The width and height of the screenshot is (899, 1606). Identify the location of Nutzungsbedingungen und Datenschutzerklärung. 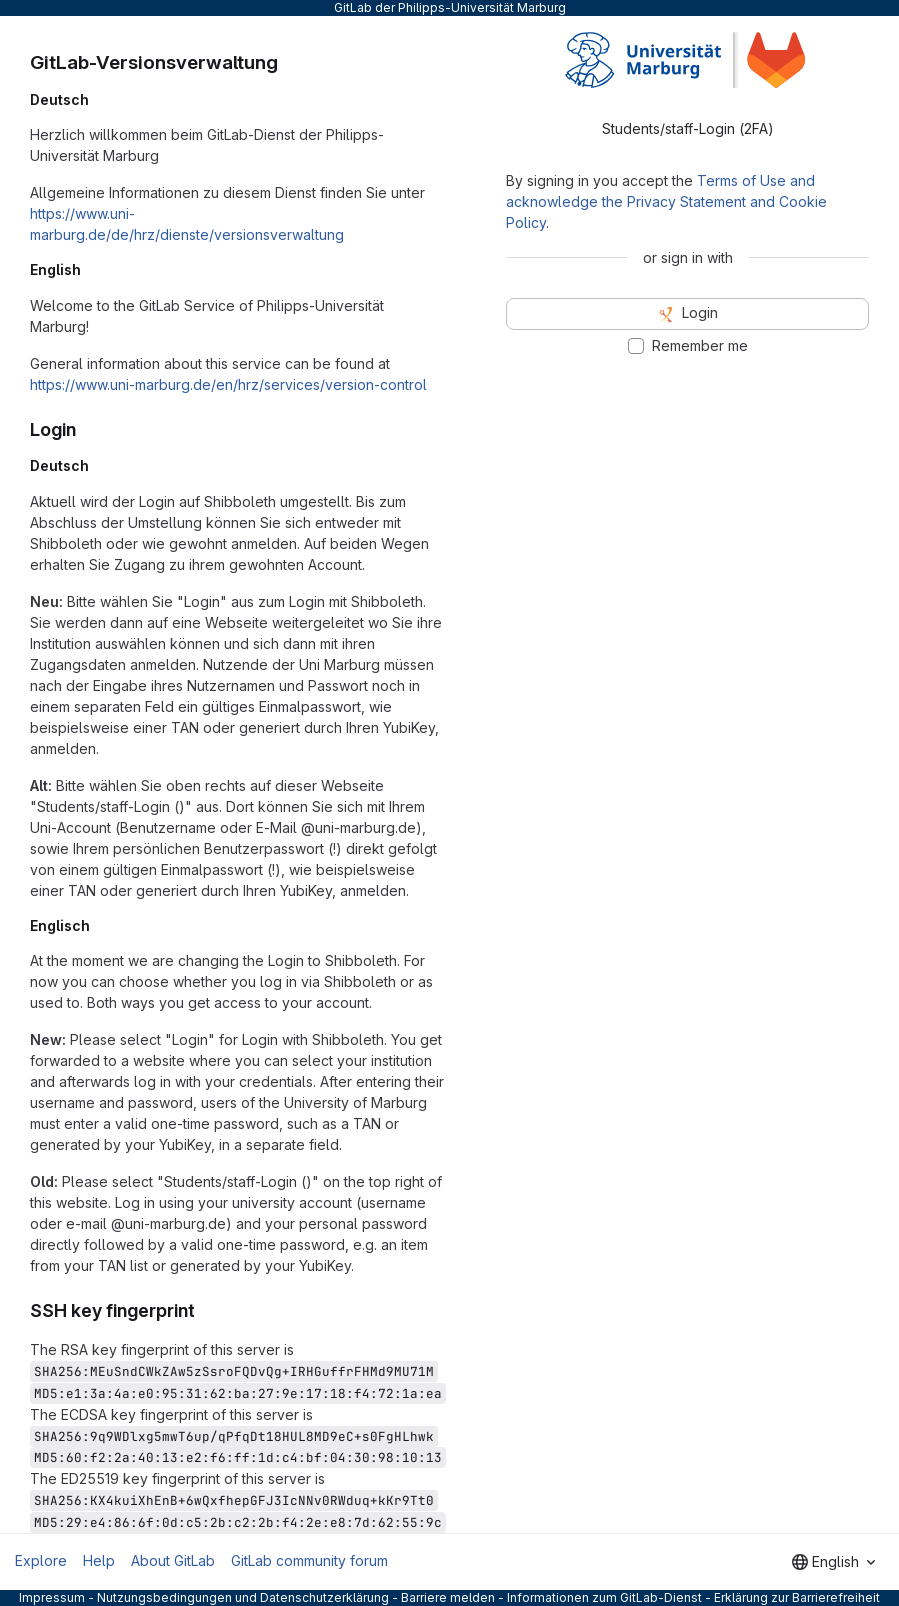
(243, 1597).